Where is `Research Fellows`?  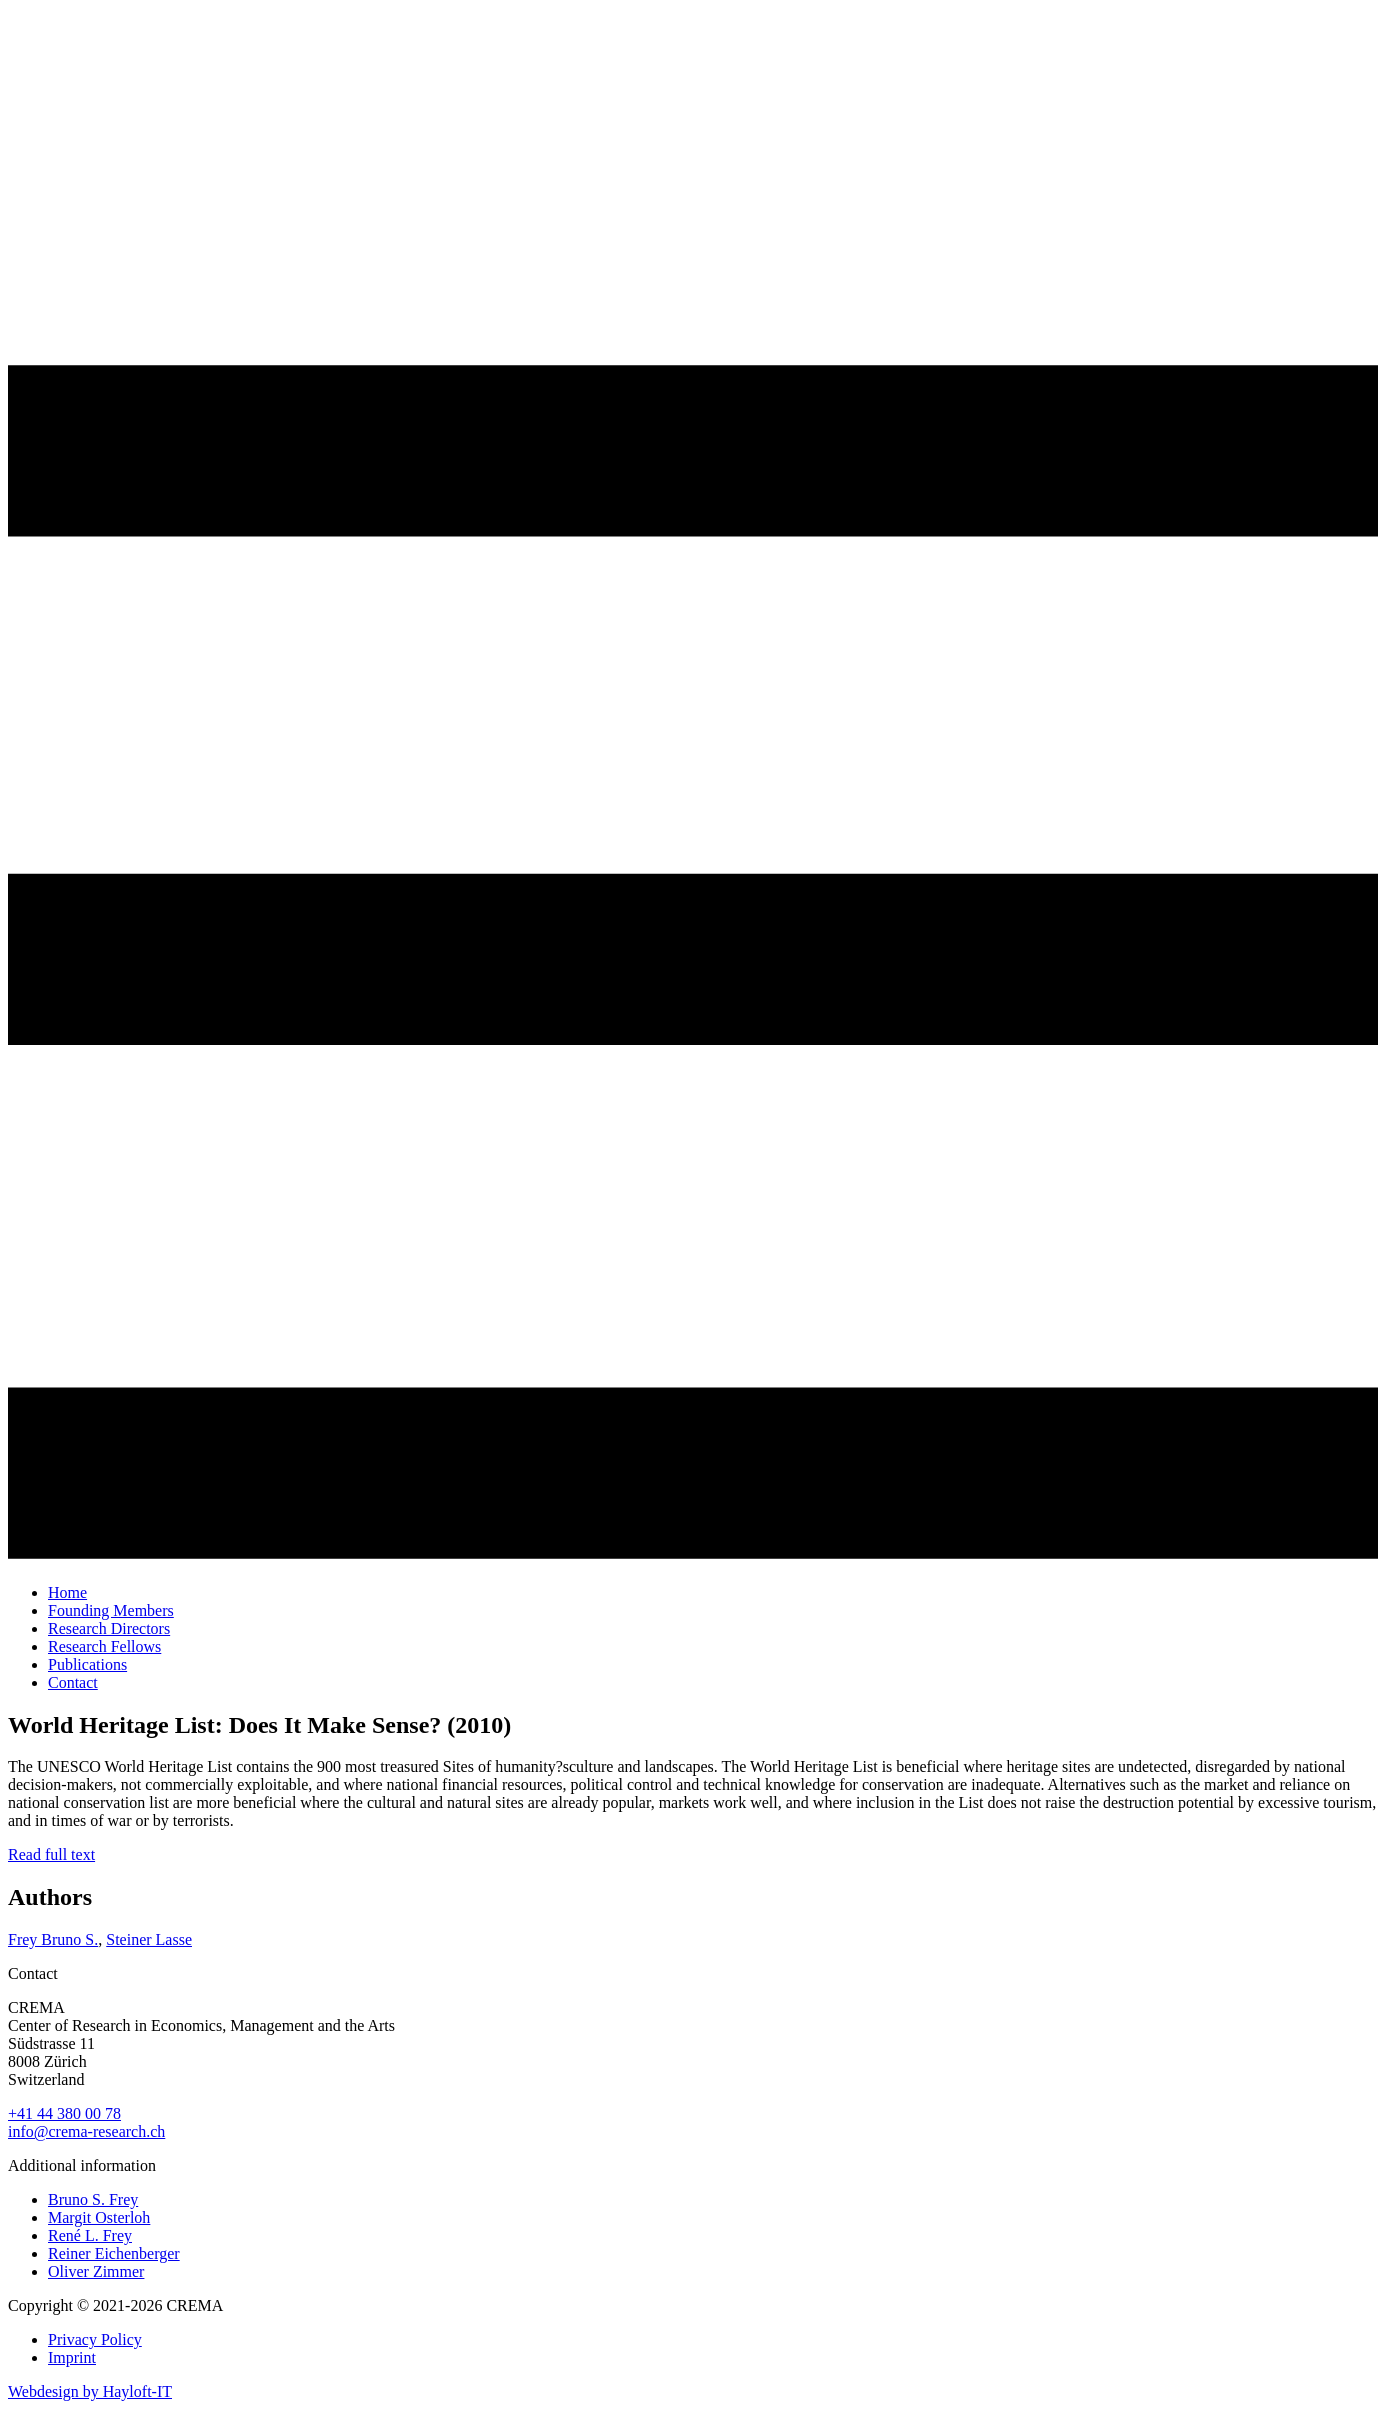
Research Fellows is located at coordinates (104, 1646).